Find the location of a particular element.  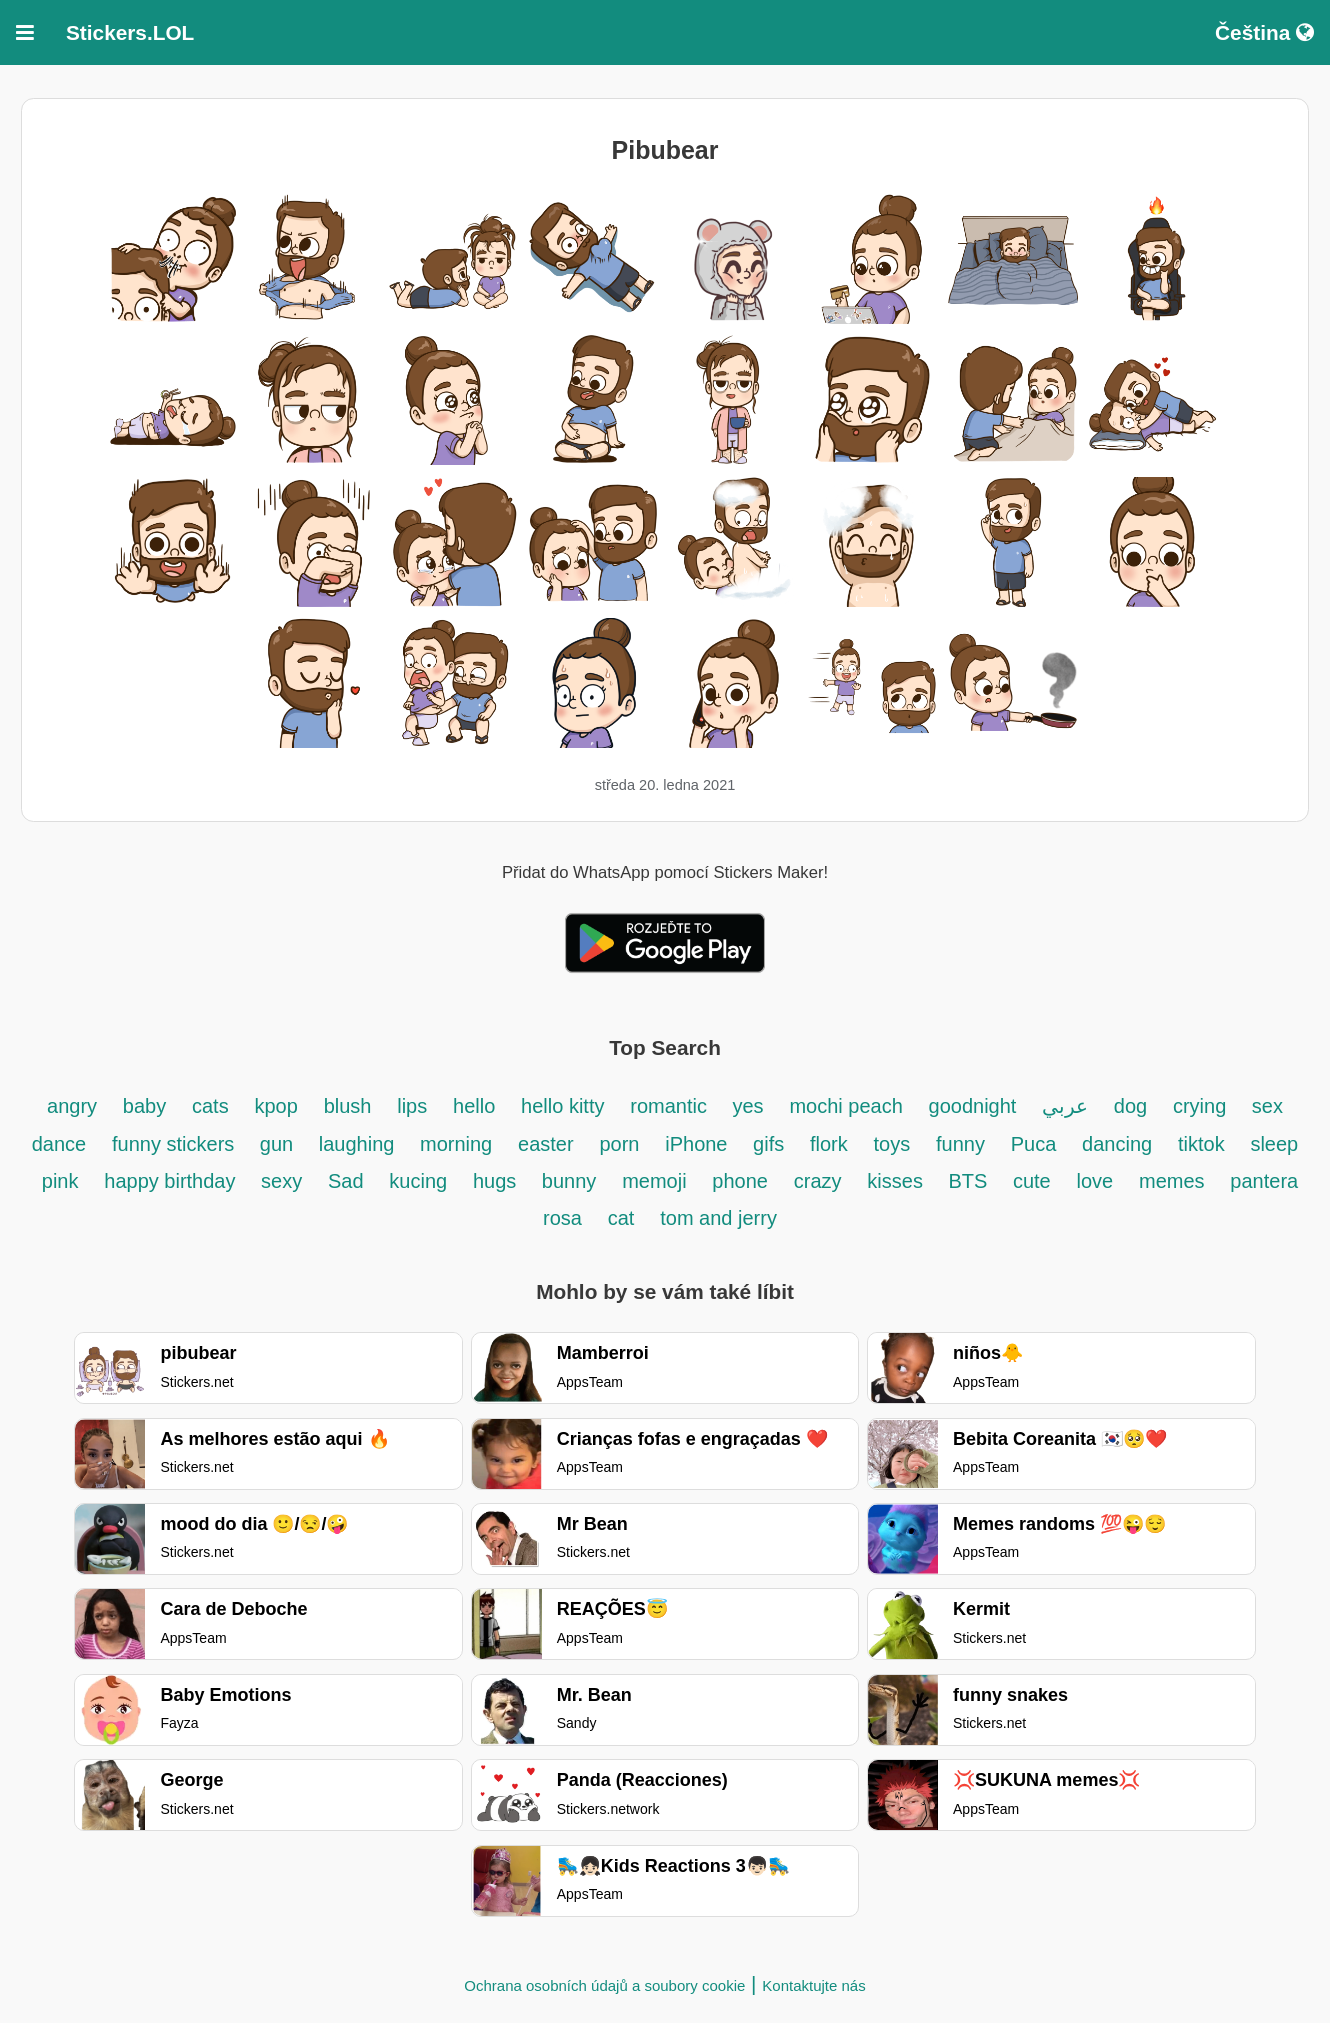

dog is located at coordinates (1130, 1106).